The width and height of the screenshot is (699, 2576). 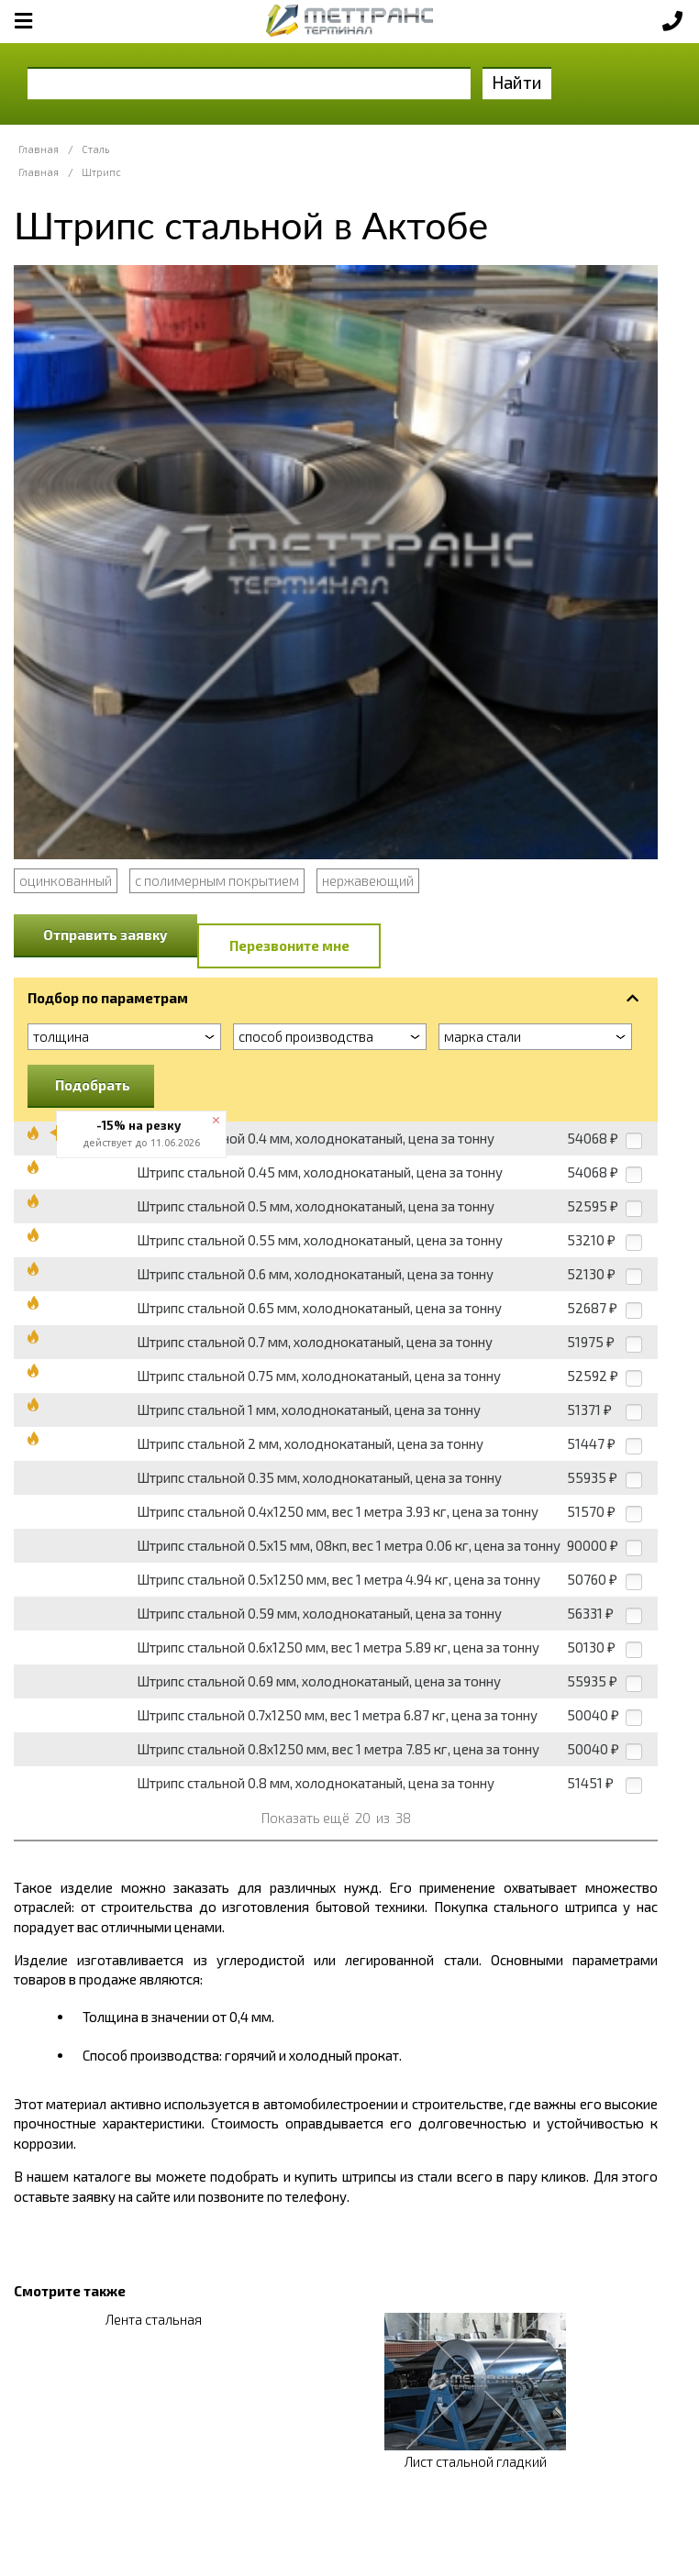 I want to click on с полимерным покрытием, so click(x=217, y=880).